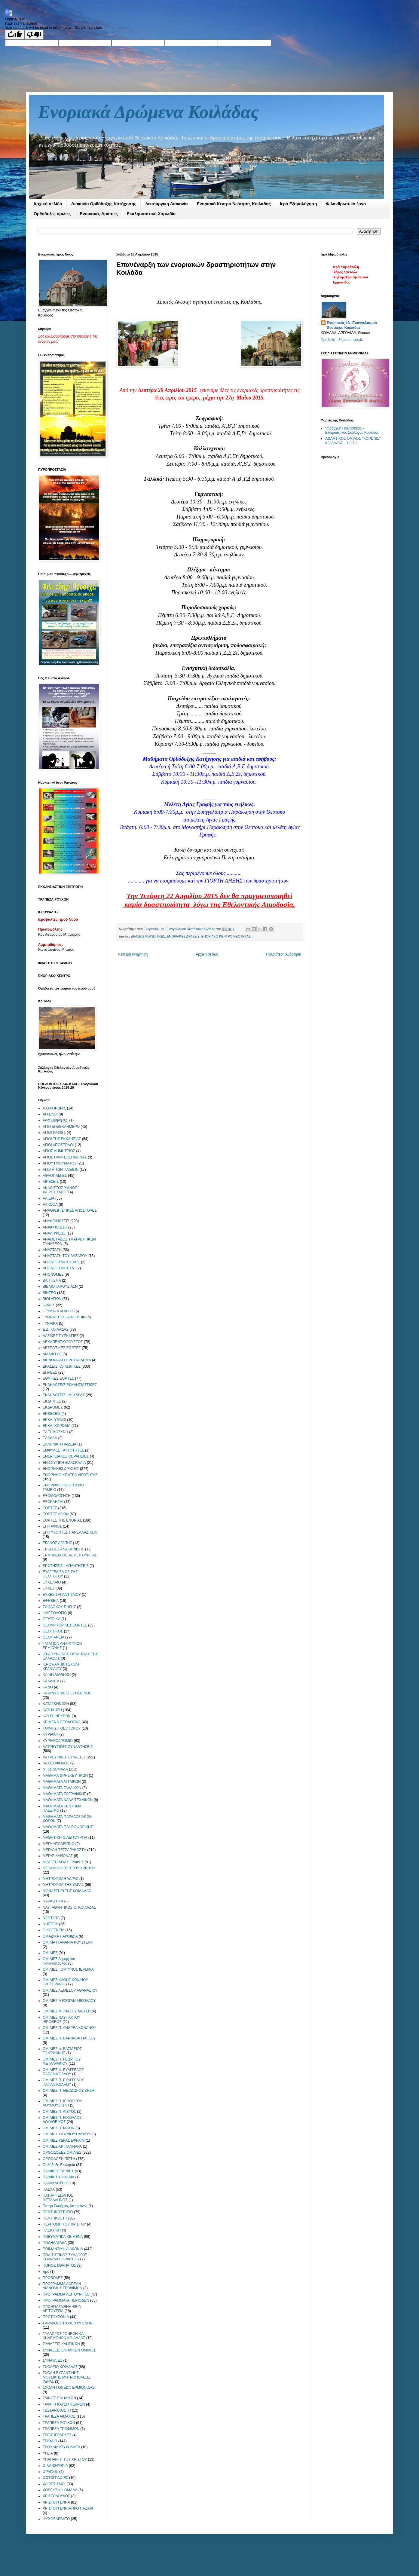 This screenshot has height=2576, width=419. I want to click on ΜΗΤΡΟΠΟΛΗ ΥΔΡΑΣ, so click(60, 1879).